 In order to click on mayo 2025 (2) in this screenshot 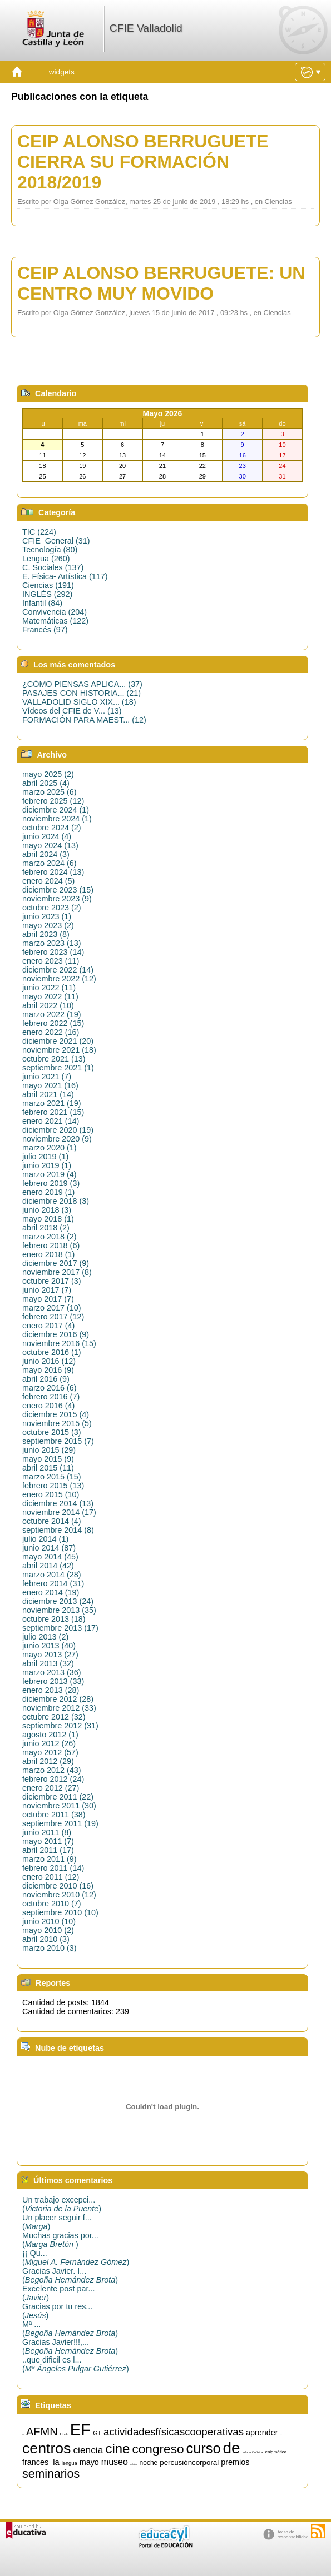, I will do `click(48, 774)`.